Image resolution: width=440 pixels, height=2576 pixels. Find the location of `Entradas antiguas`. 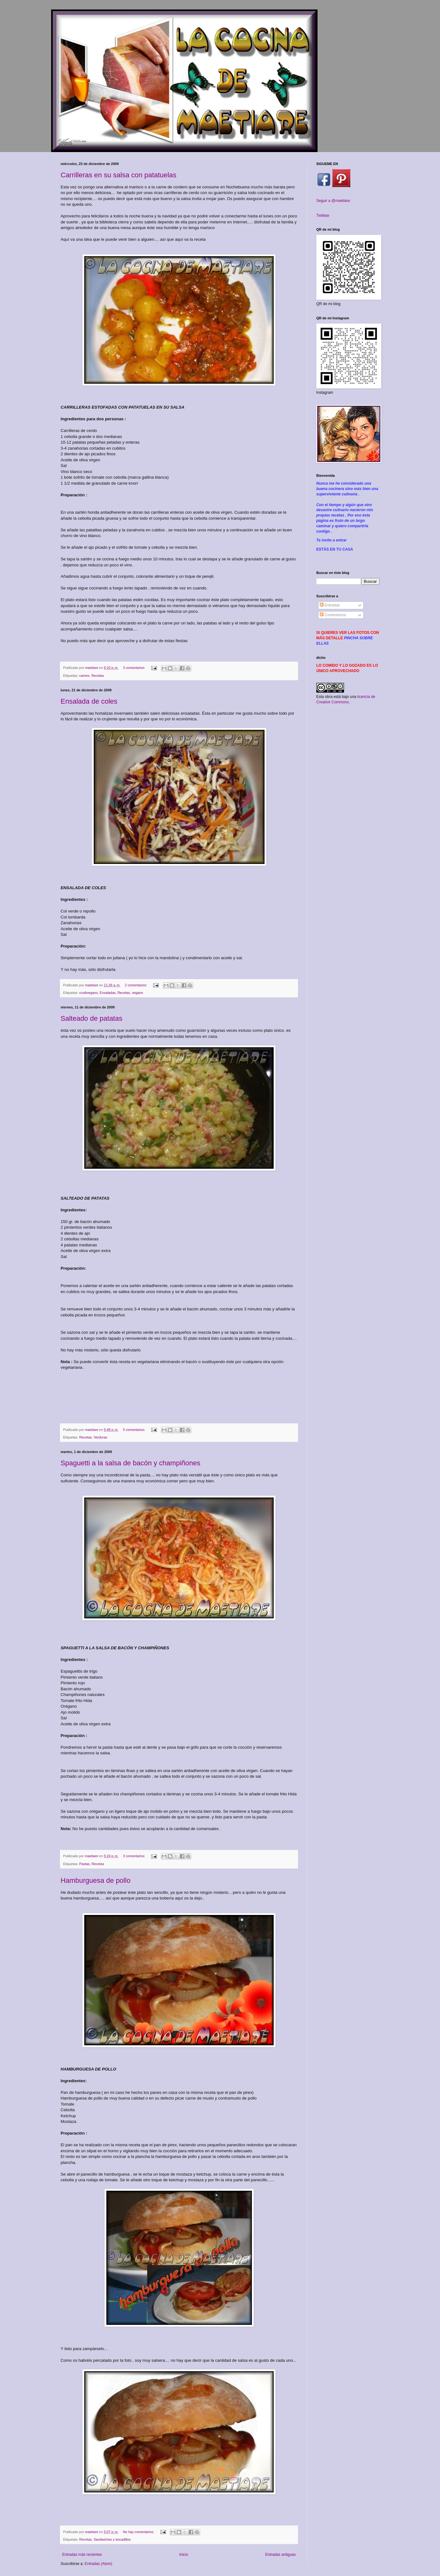

Entradas antiguas is located at coordinates (280, 2554).